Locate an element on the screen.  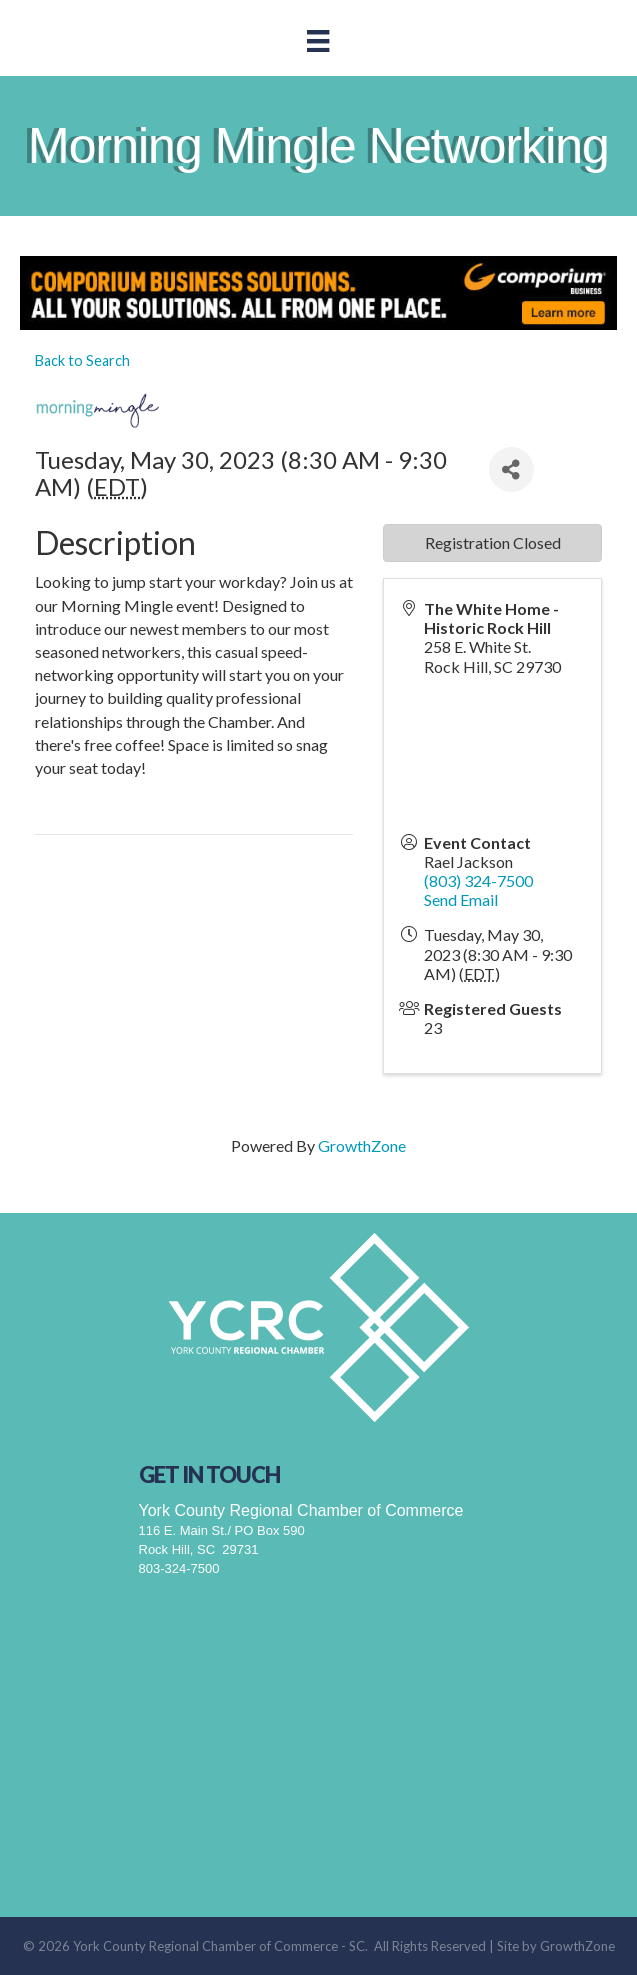
(803) 324-7500 is located at coordinates (478, 880).